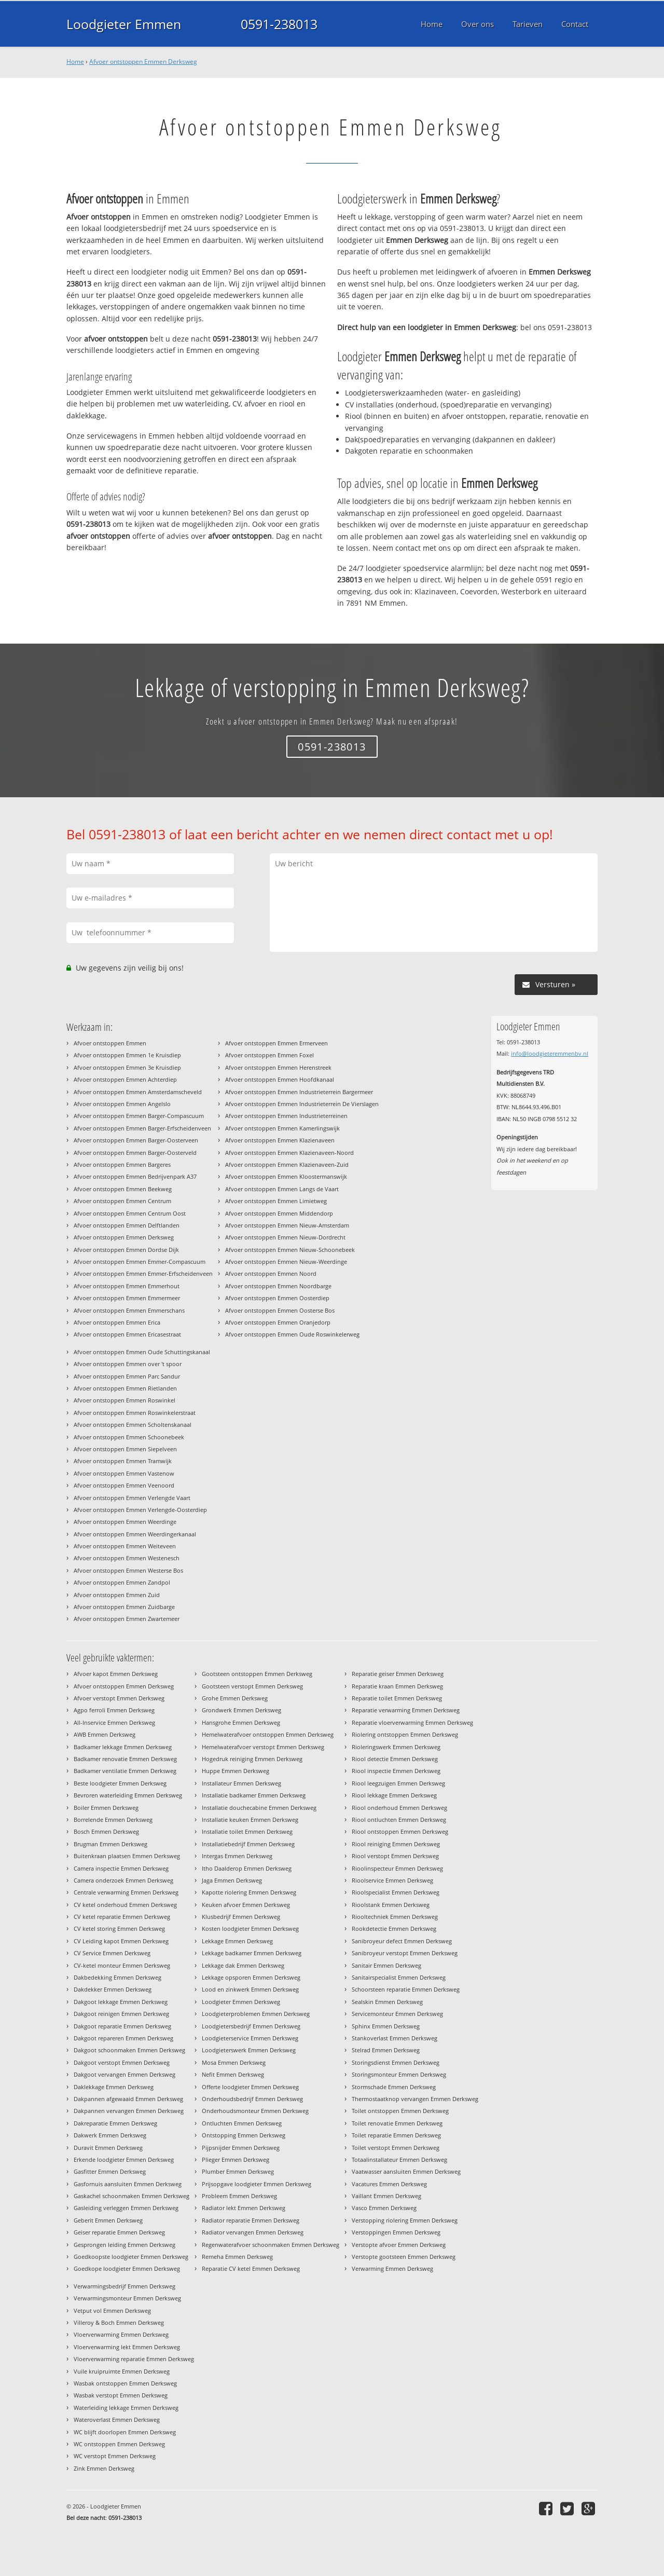 Image resolution: width=664 pixels, height=2576 pixels. What do you see at coordinates (126, 1286) in the screenshot?
I see `Afvoer ontstoppen Emmen Emmerhout` at bounding box center [126, 1286].